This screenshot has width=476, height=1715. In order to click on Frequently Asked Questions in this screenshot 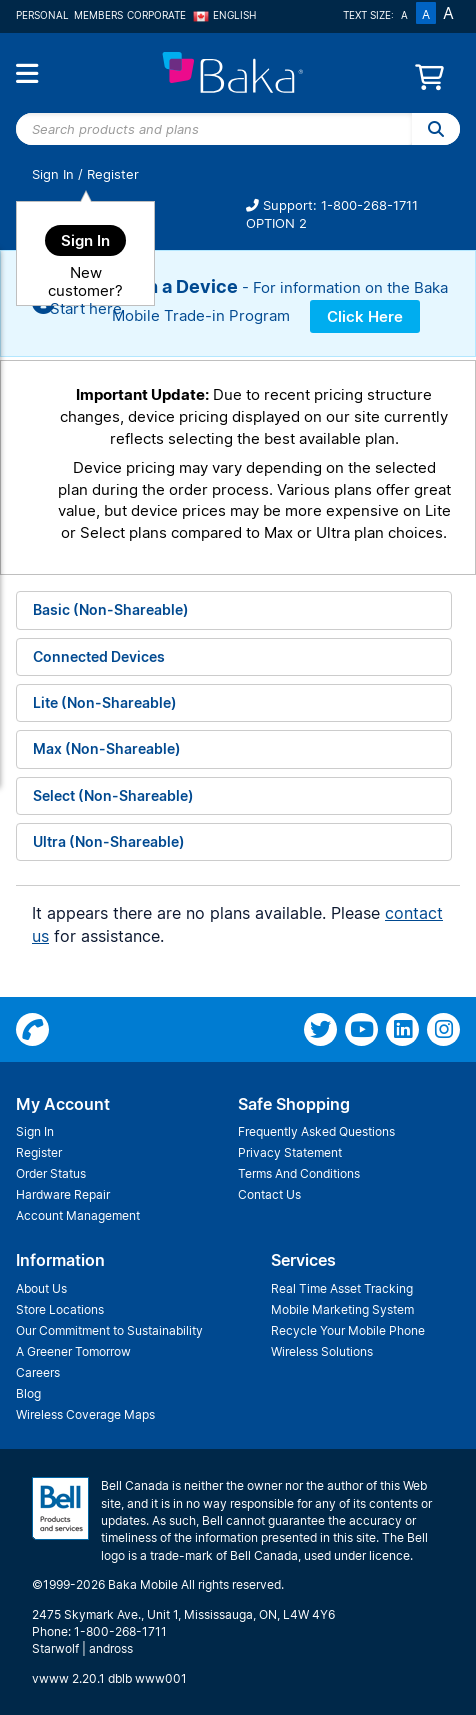, I will do `click(316, 1131)`.